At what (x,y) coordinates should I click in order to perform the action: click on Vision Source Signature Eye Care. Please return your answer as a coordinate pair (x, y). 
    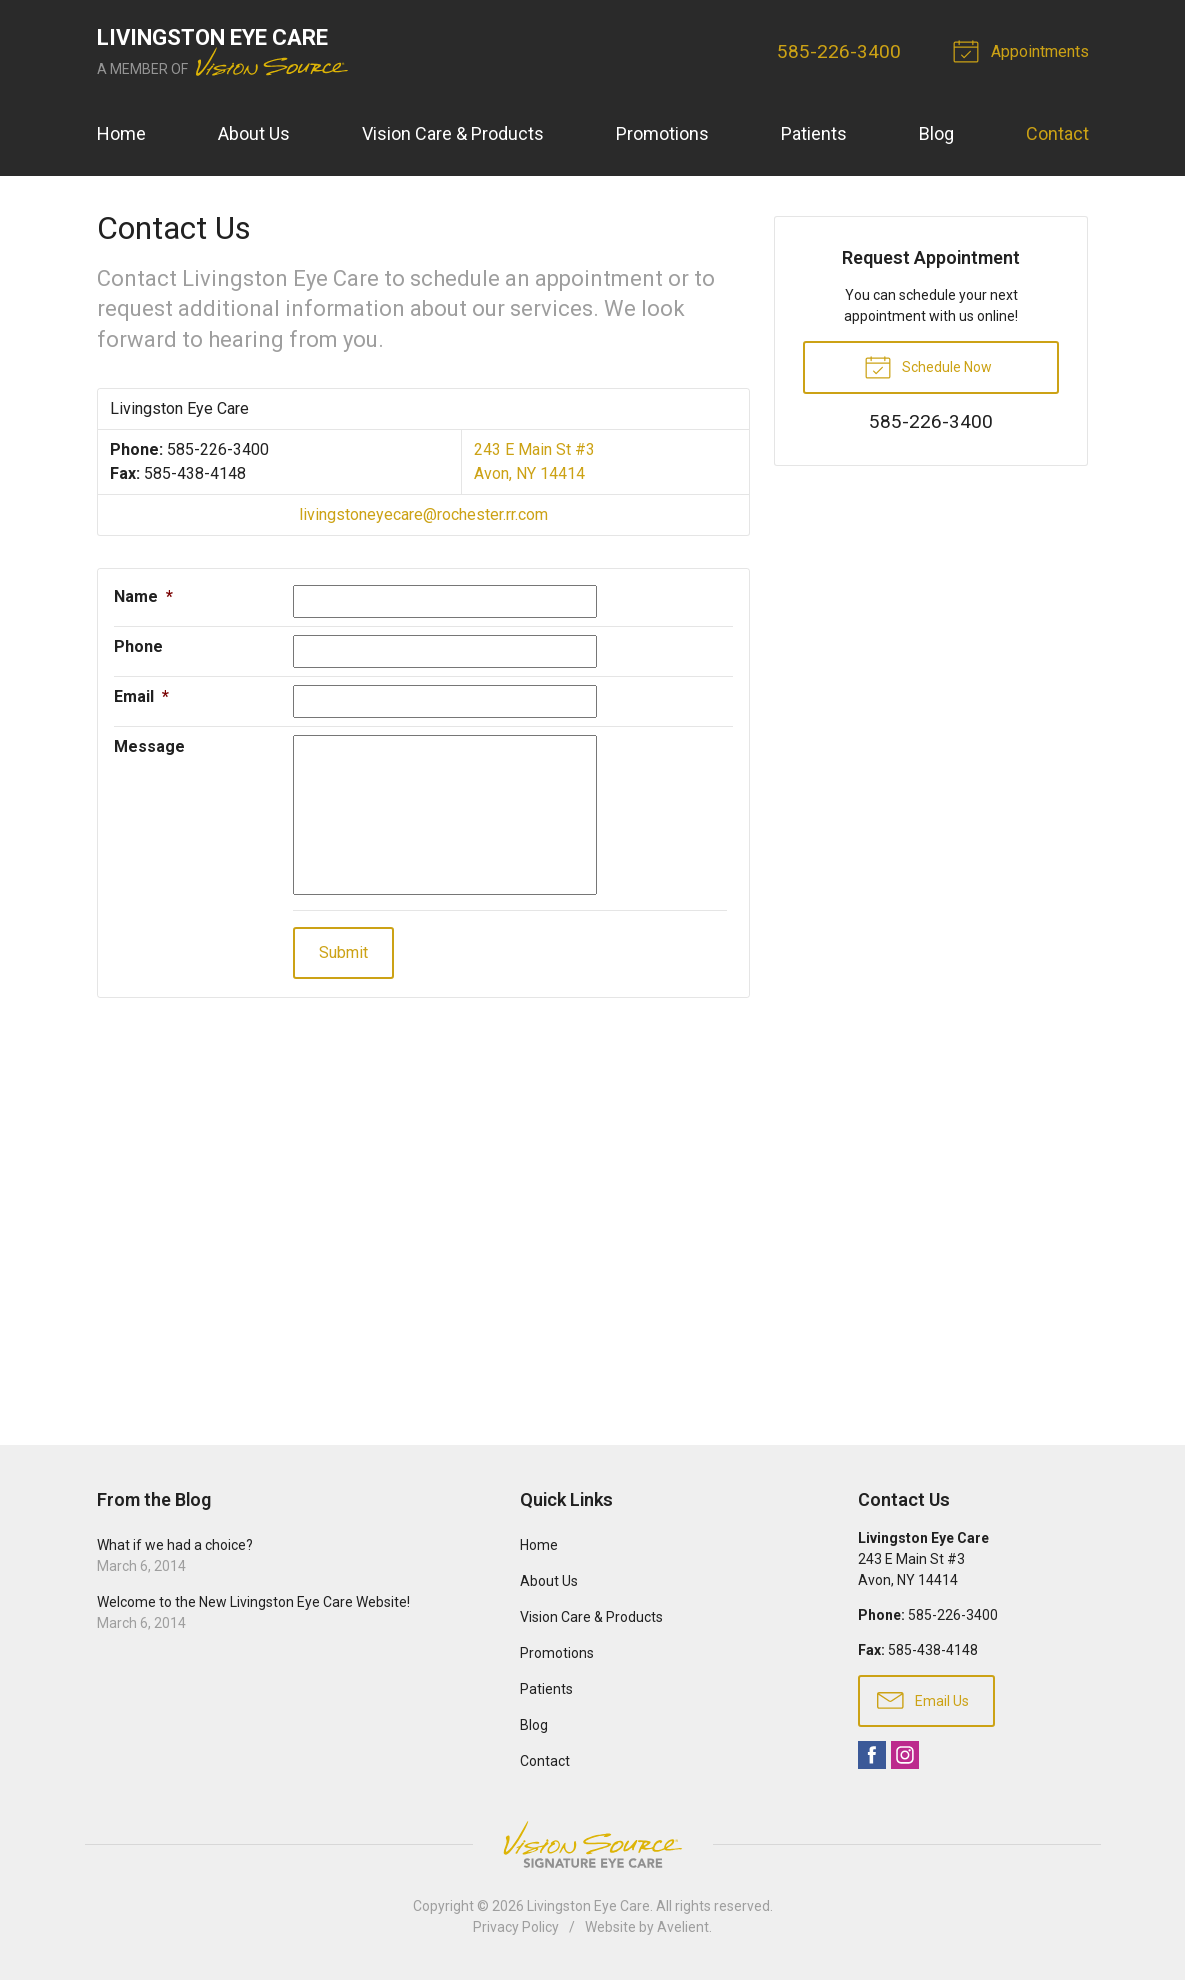
    Looking at the image, I should click on (593, 1844).